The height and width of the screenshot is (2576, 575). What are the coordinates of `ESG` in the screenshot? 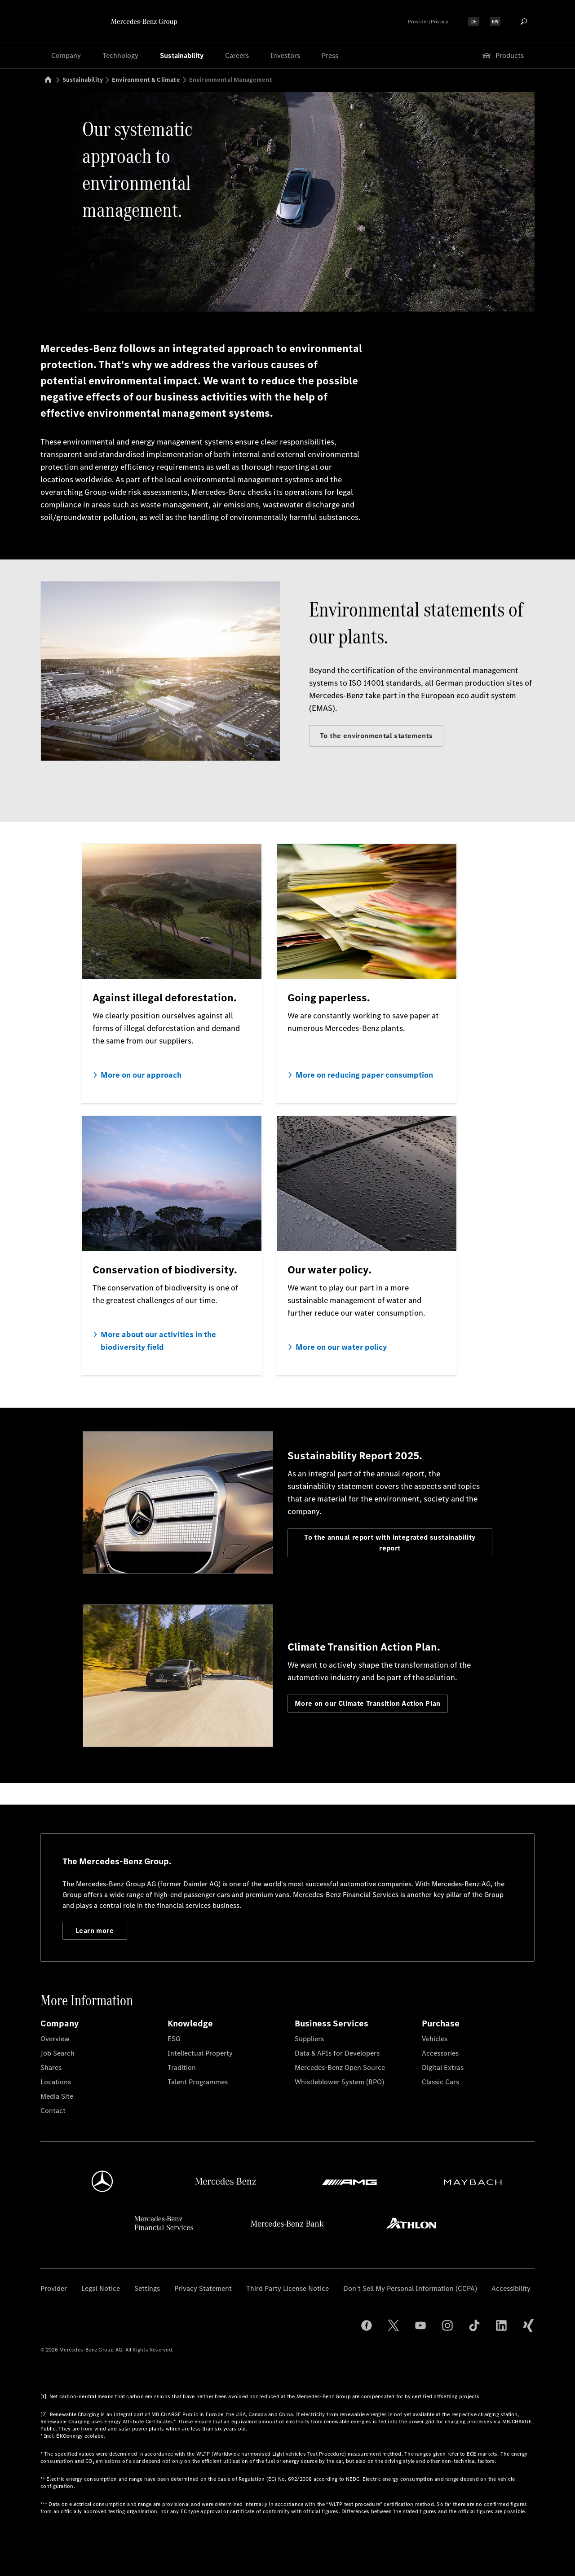 It's located at (174, 2038).